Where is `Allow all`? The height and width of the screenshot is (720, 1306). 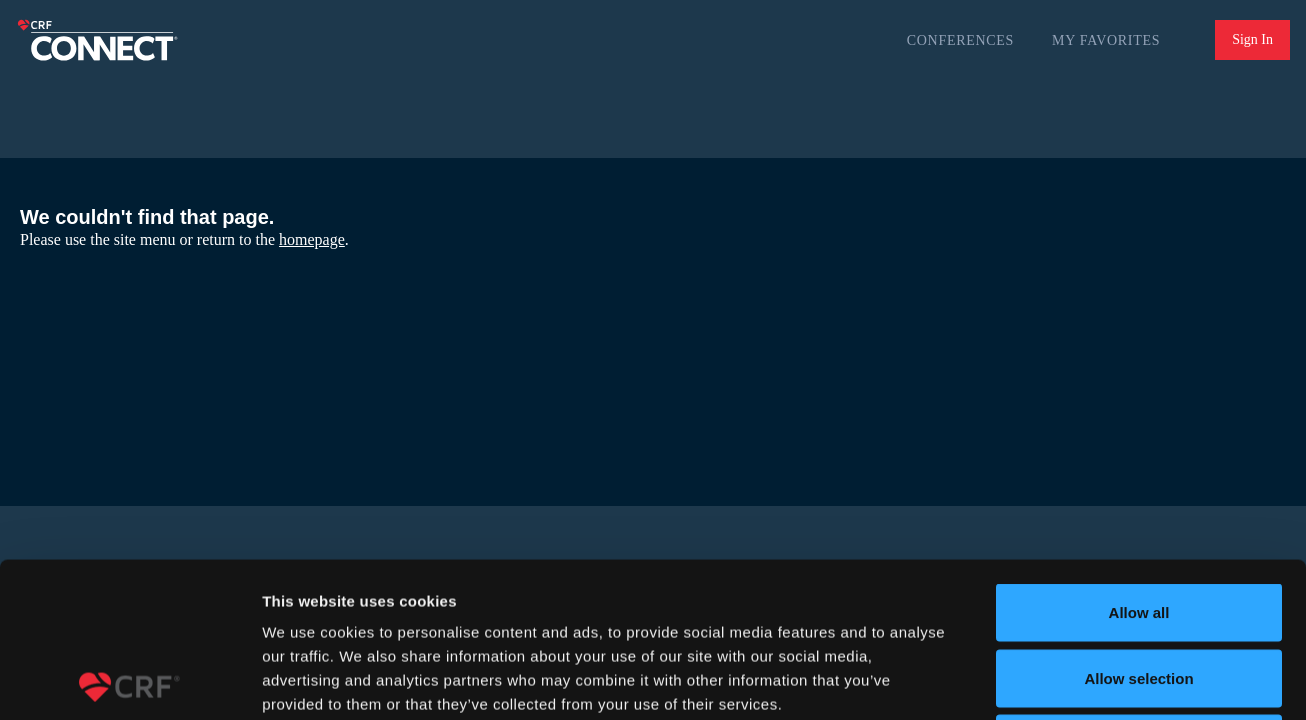 Allow all is located at coordinates (1139, 457).